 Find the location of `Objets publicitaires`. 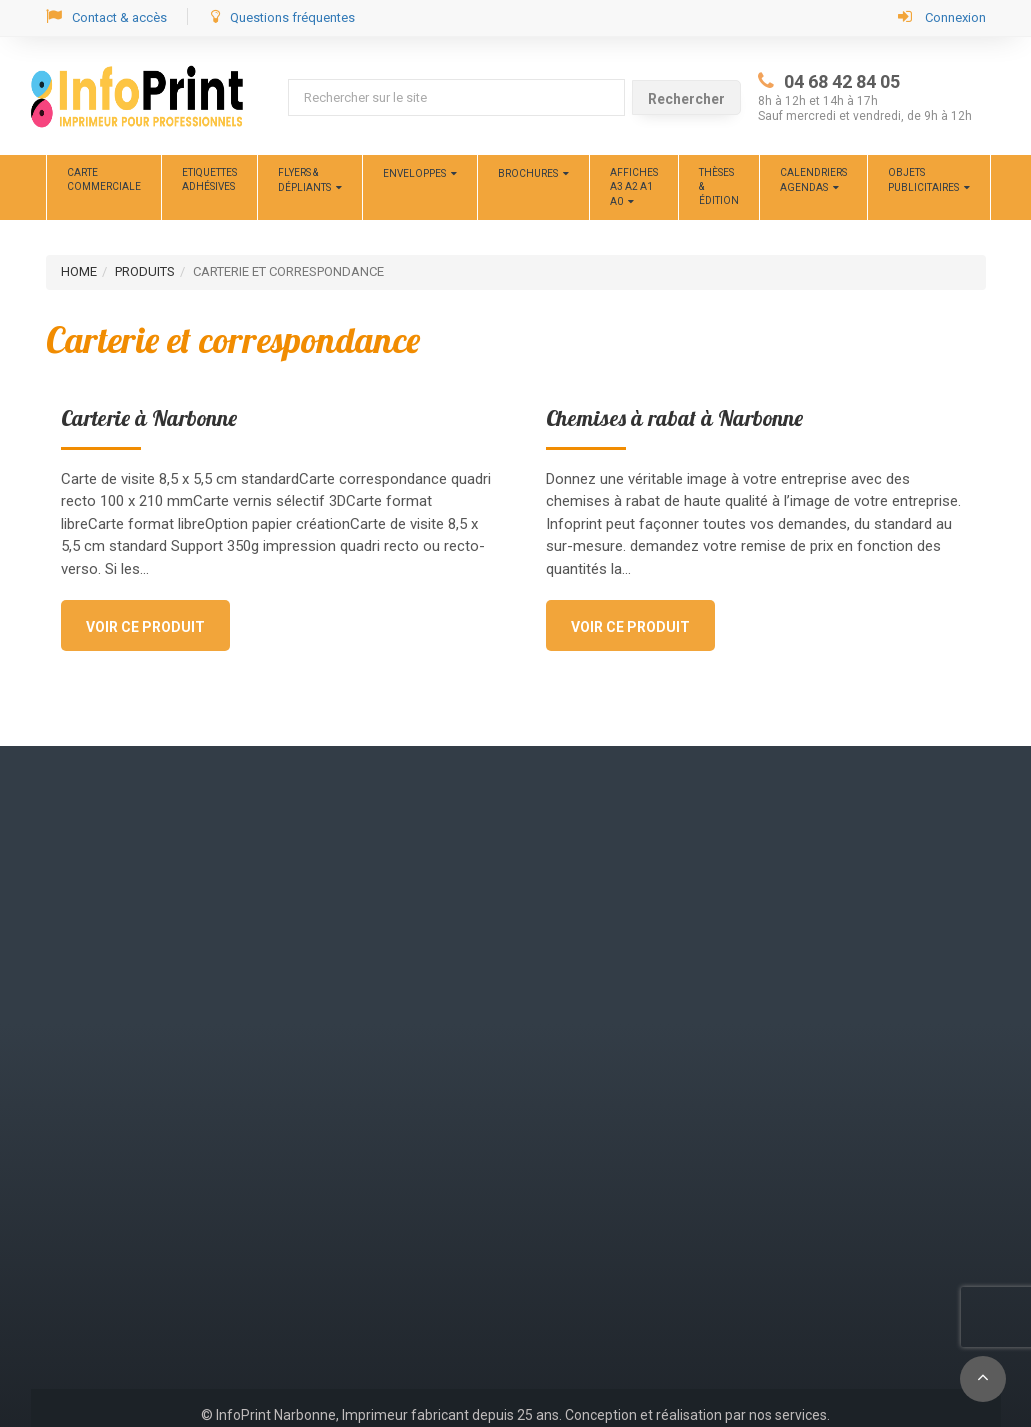

Objets publicitaires is located at coordinates (923, 180).